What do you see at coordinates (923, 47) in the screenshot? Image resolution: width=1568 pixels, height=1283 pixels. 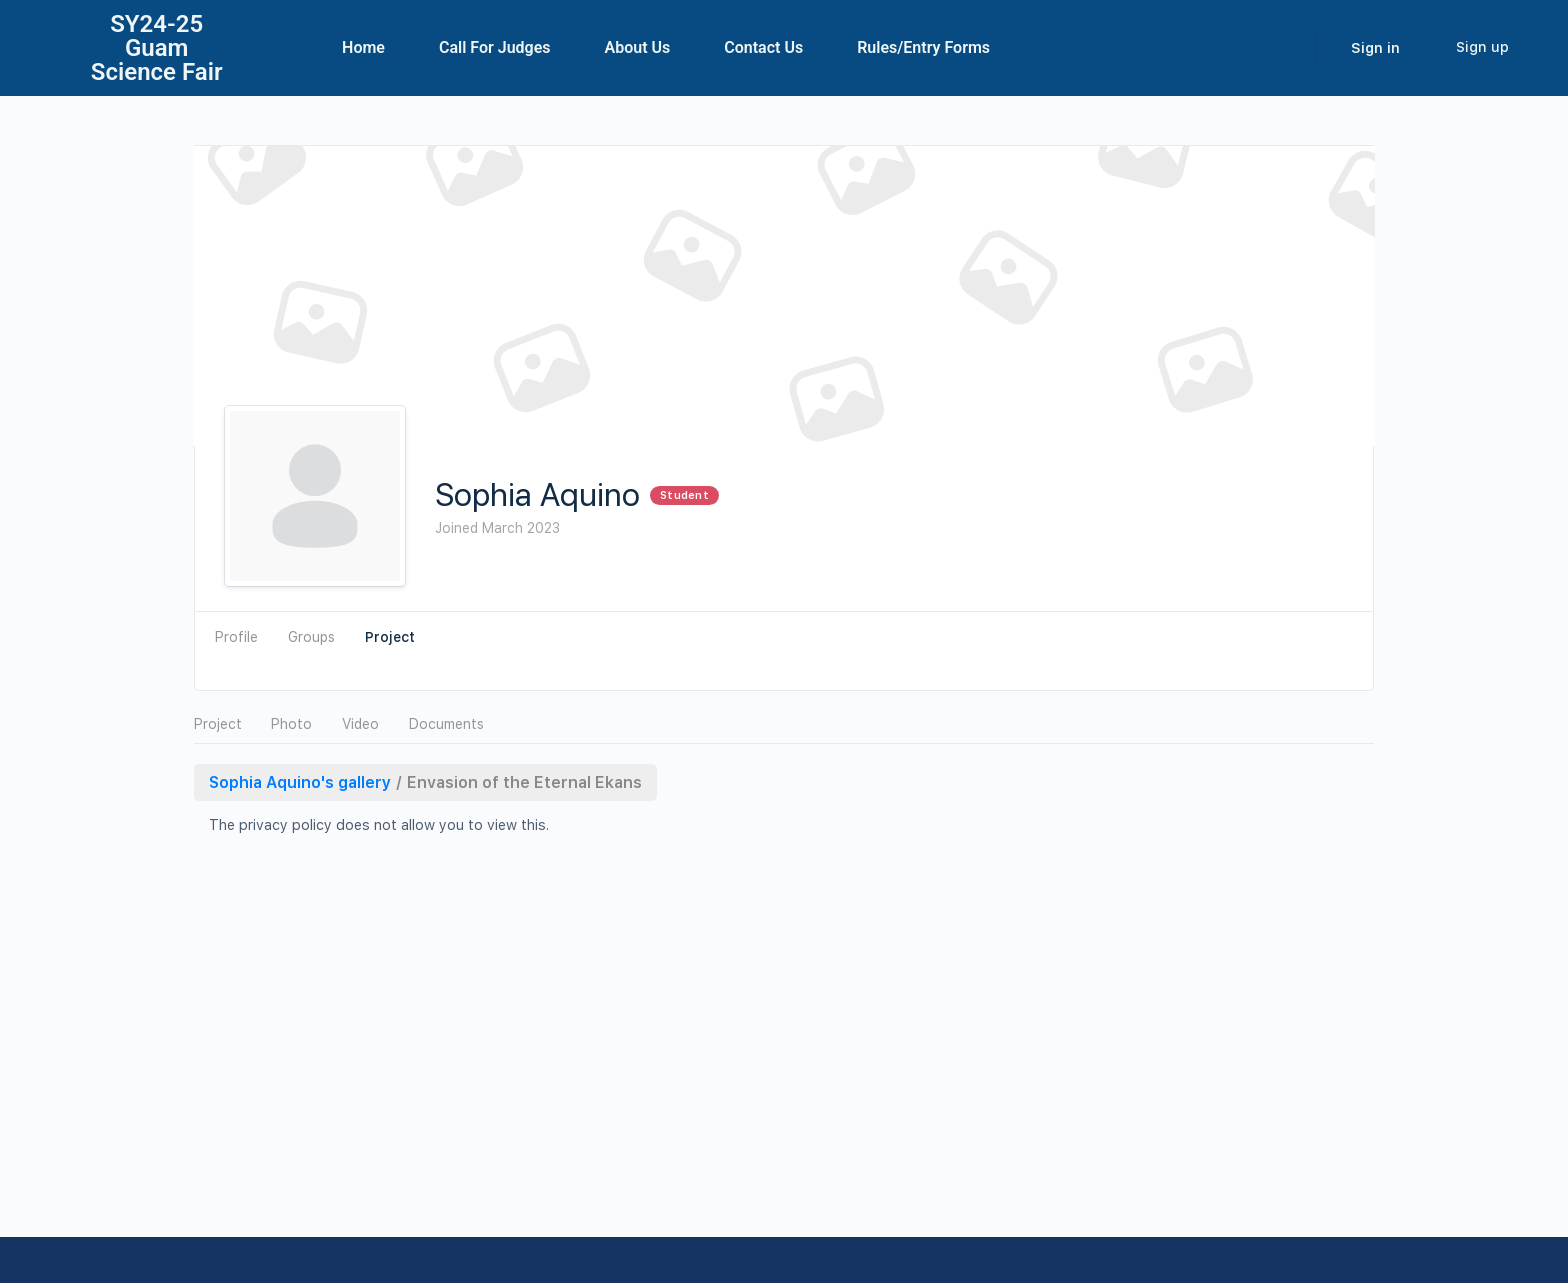 I see `Rules/Entry Forms` at bounding box center [923, 47].